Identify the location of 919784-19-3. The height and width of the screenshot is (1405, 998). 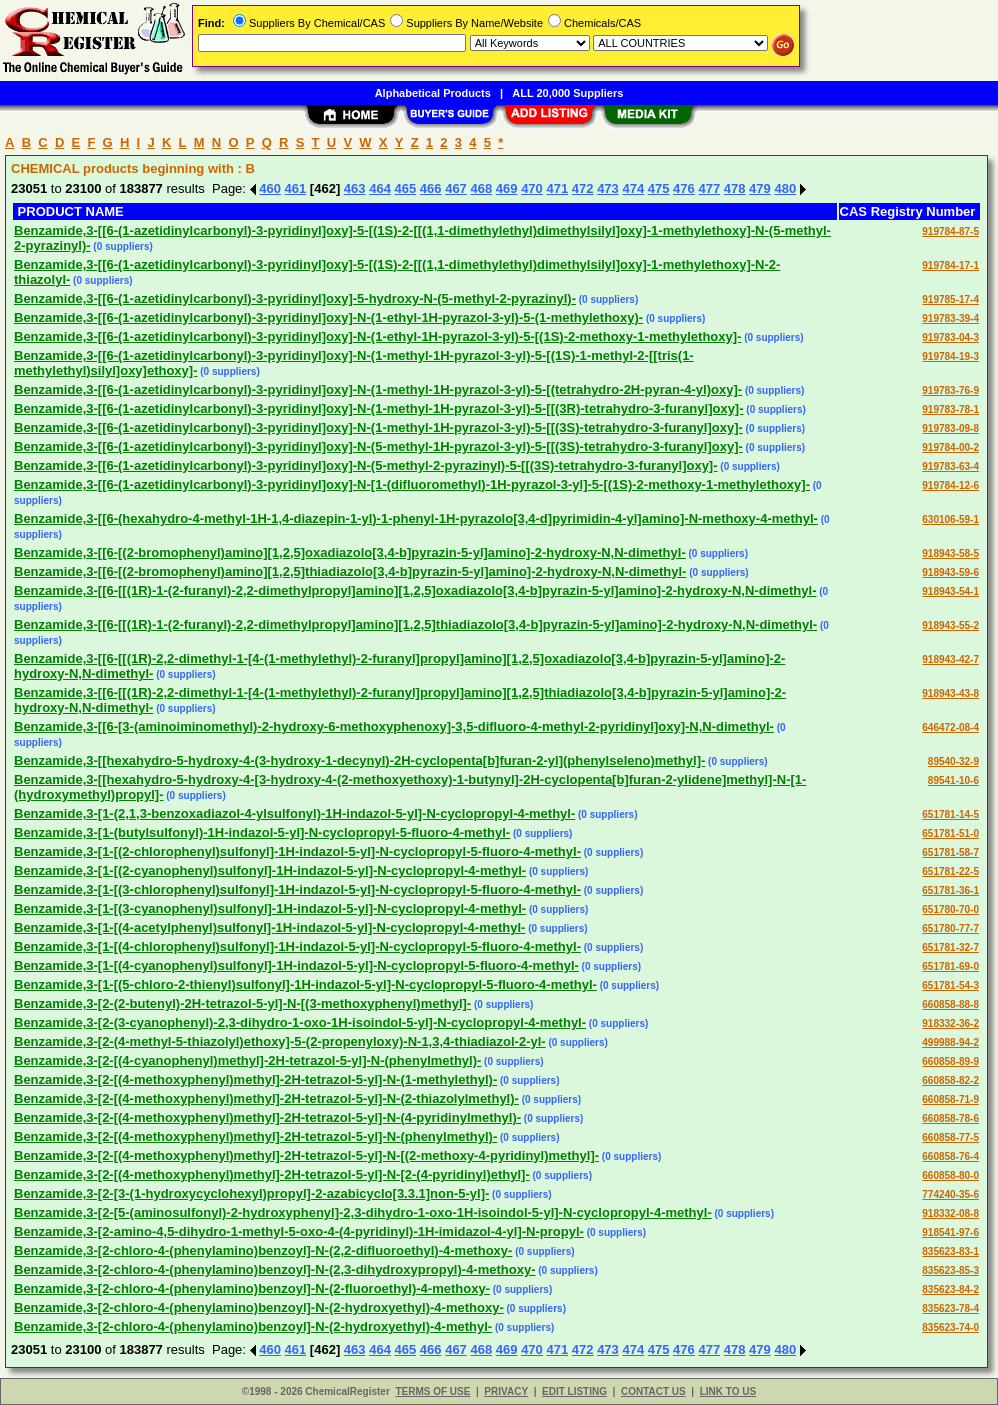
(950, 356).